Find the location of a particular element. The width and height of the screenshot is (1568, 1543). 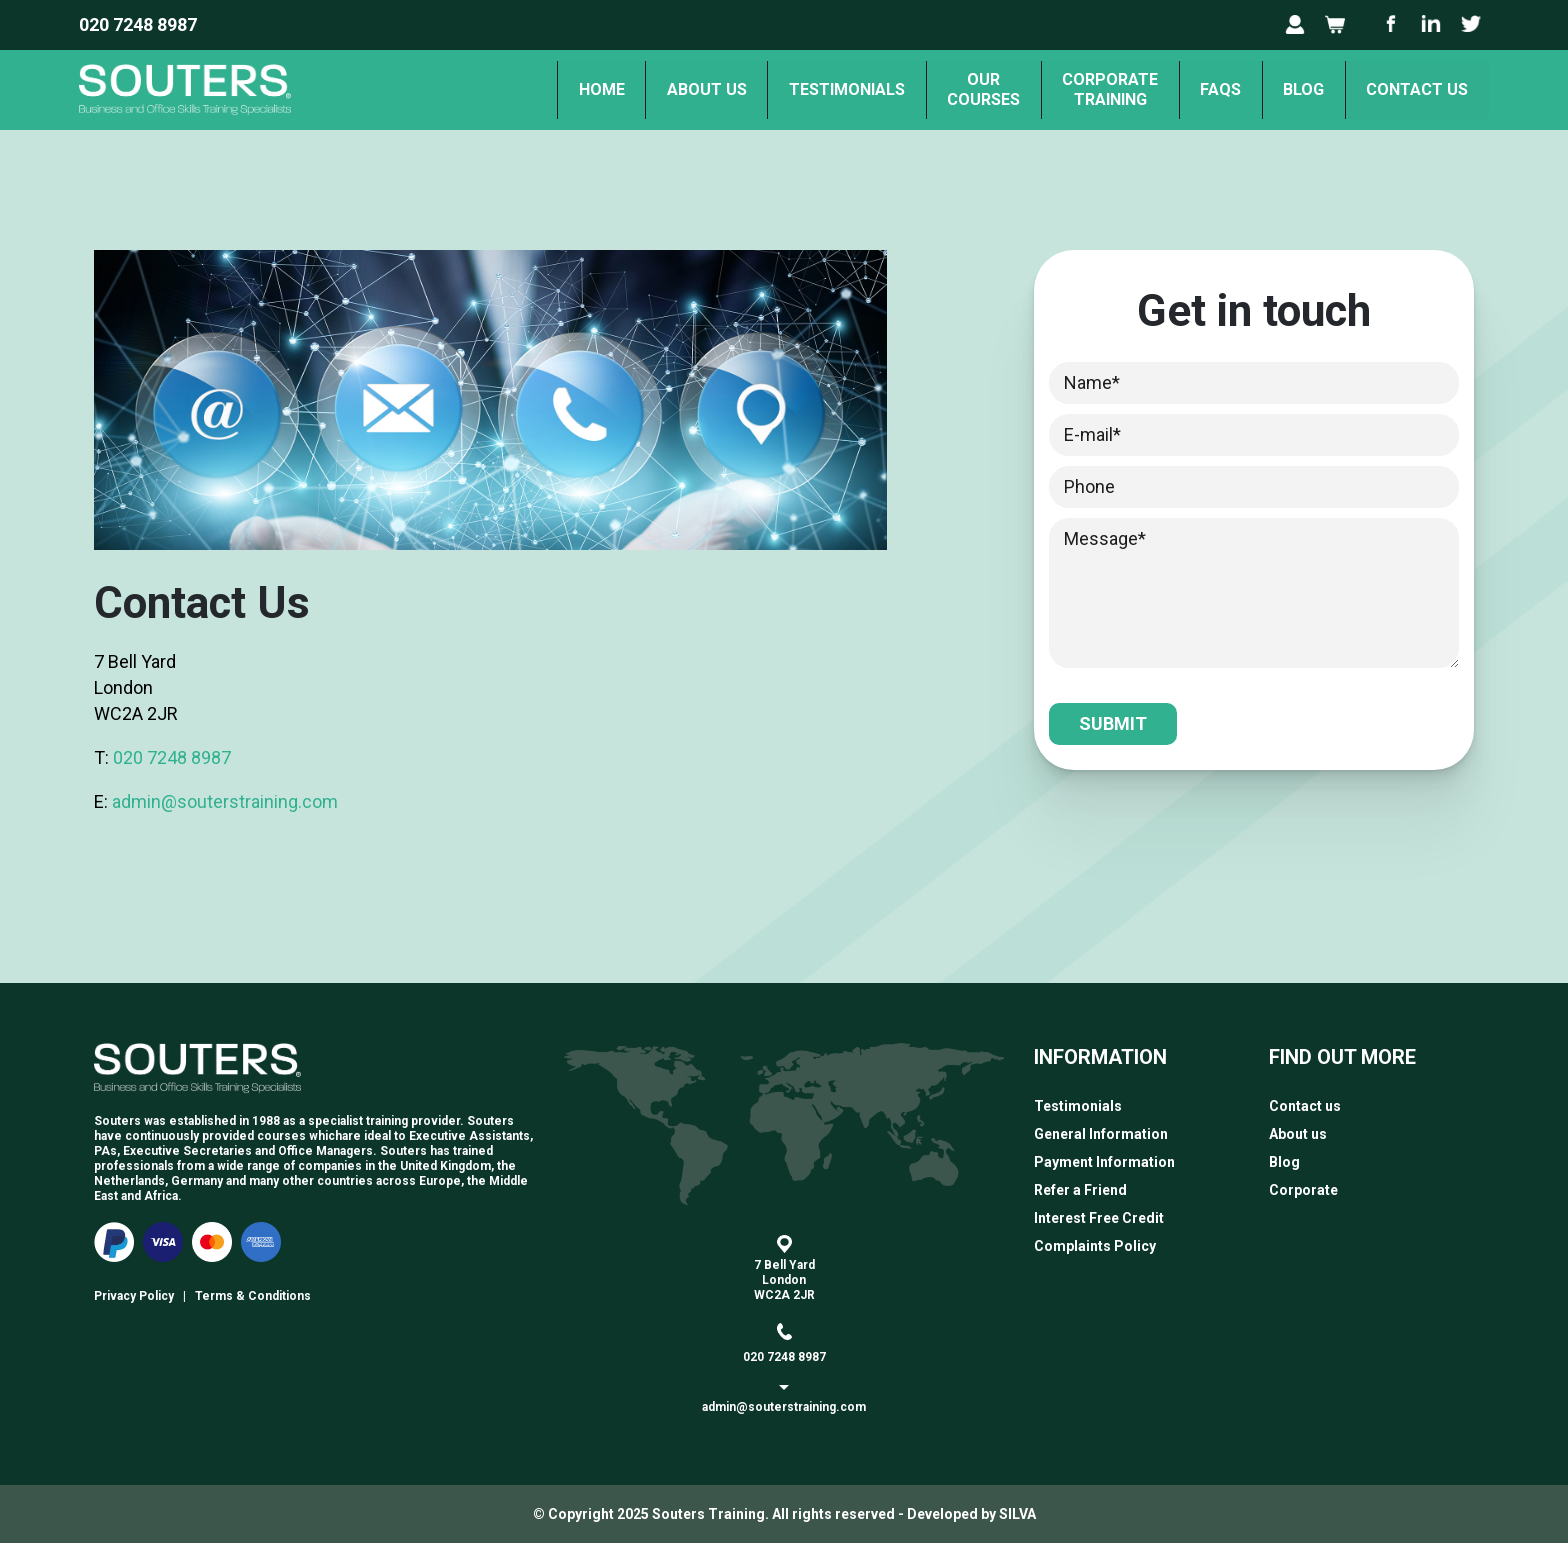

Corporate Training is located at coordinates (1079, 89).